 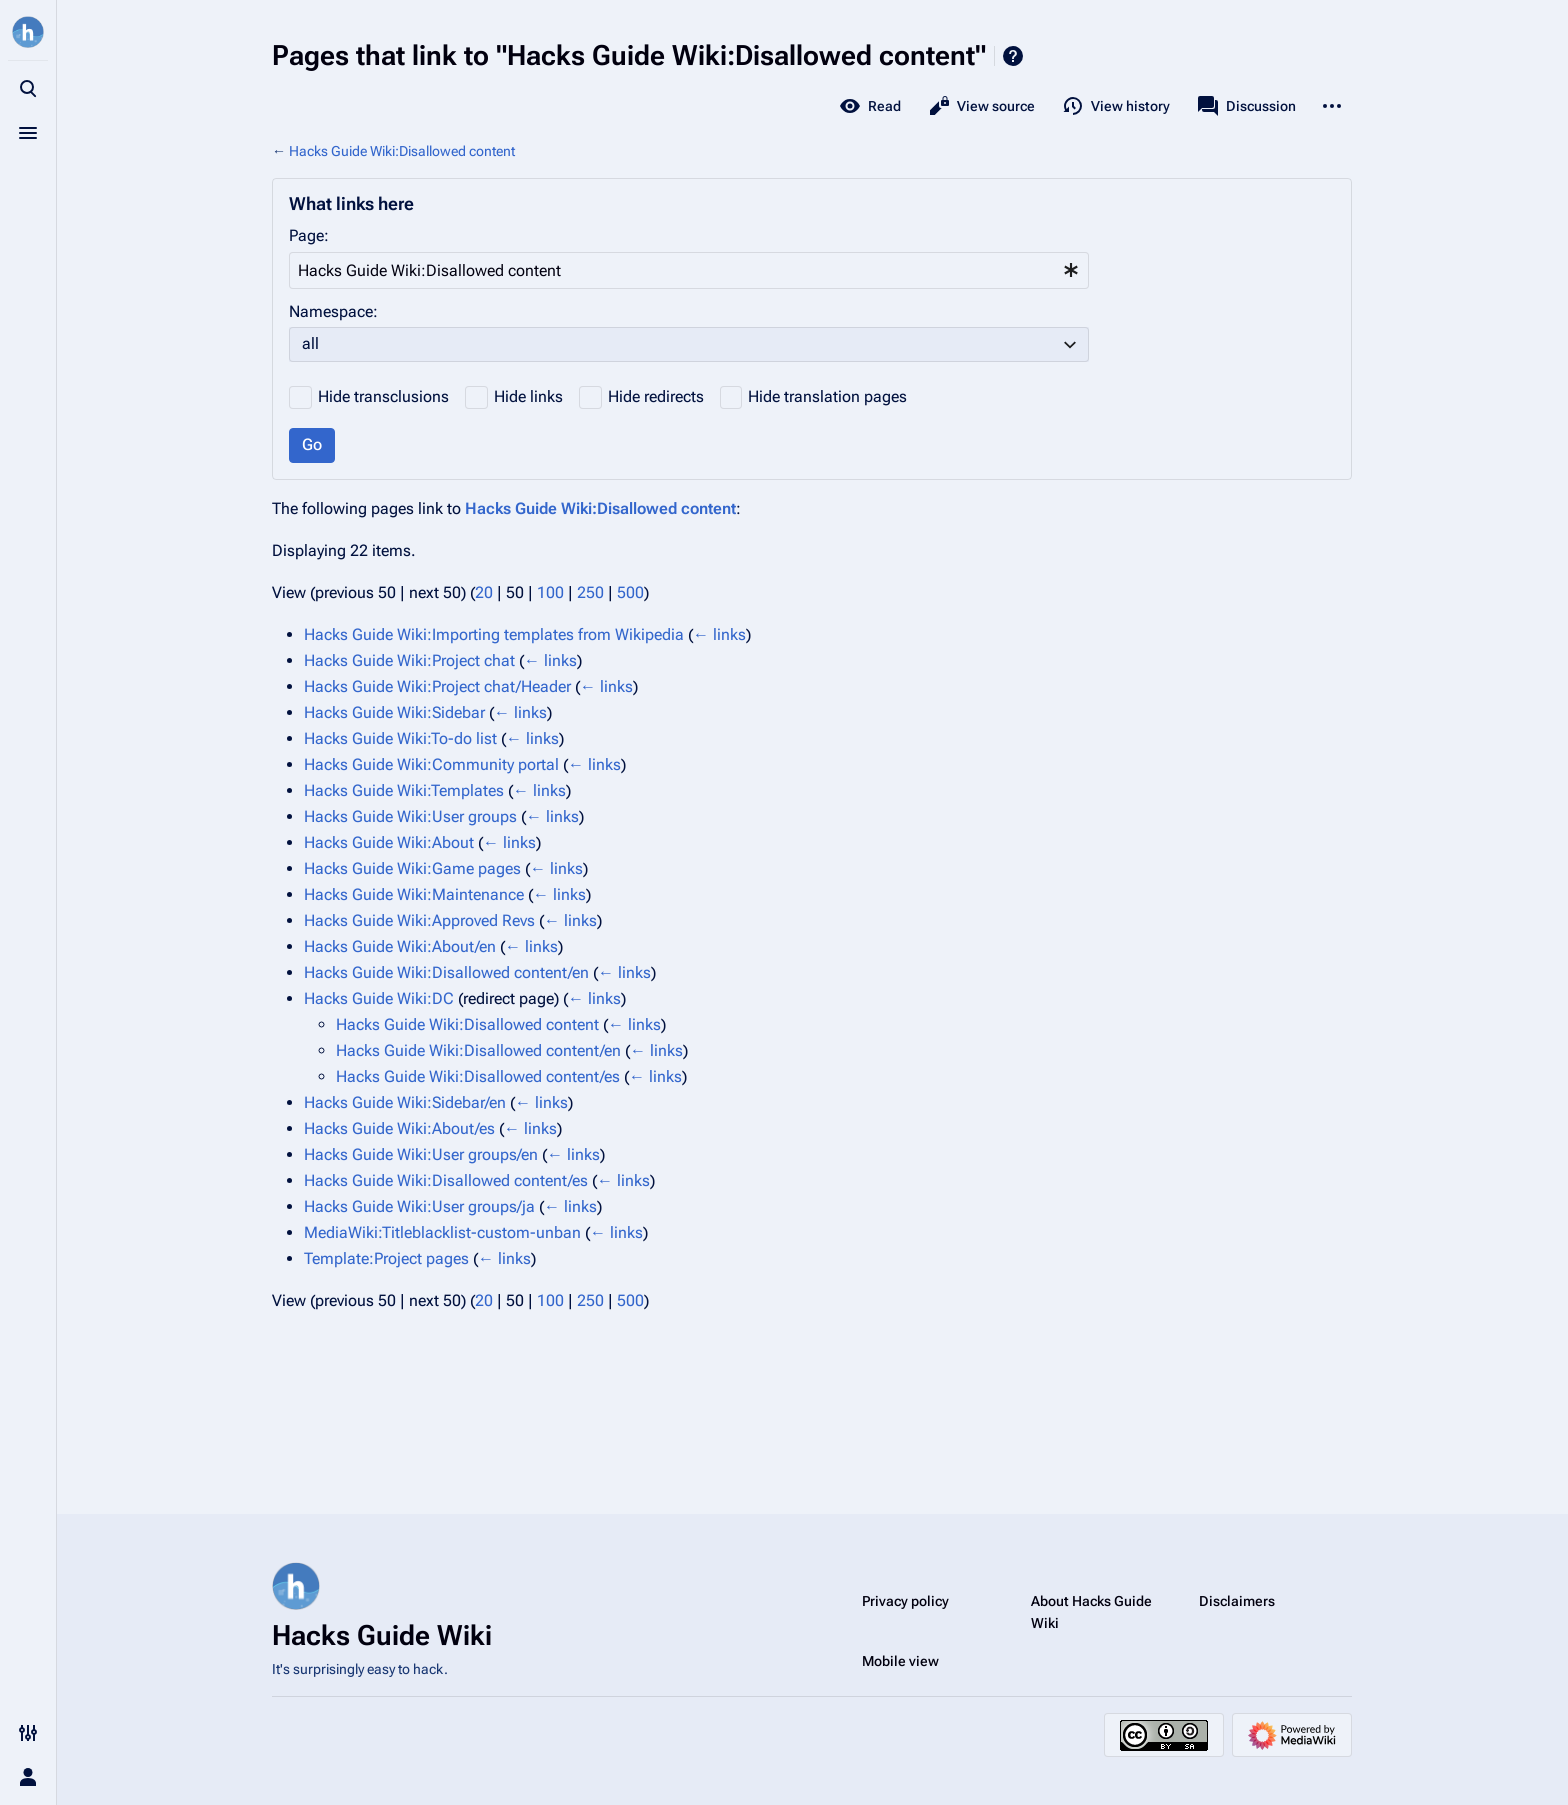 I want to click on Hacks Guide Wiki:Importing templates from Wikipedia, so click(x=494, y=634).